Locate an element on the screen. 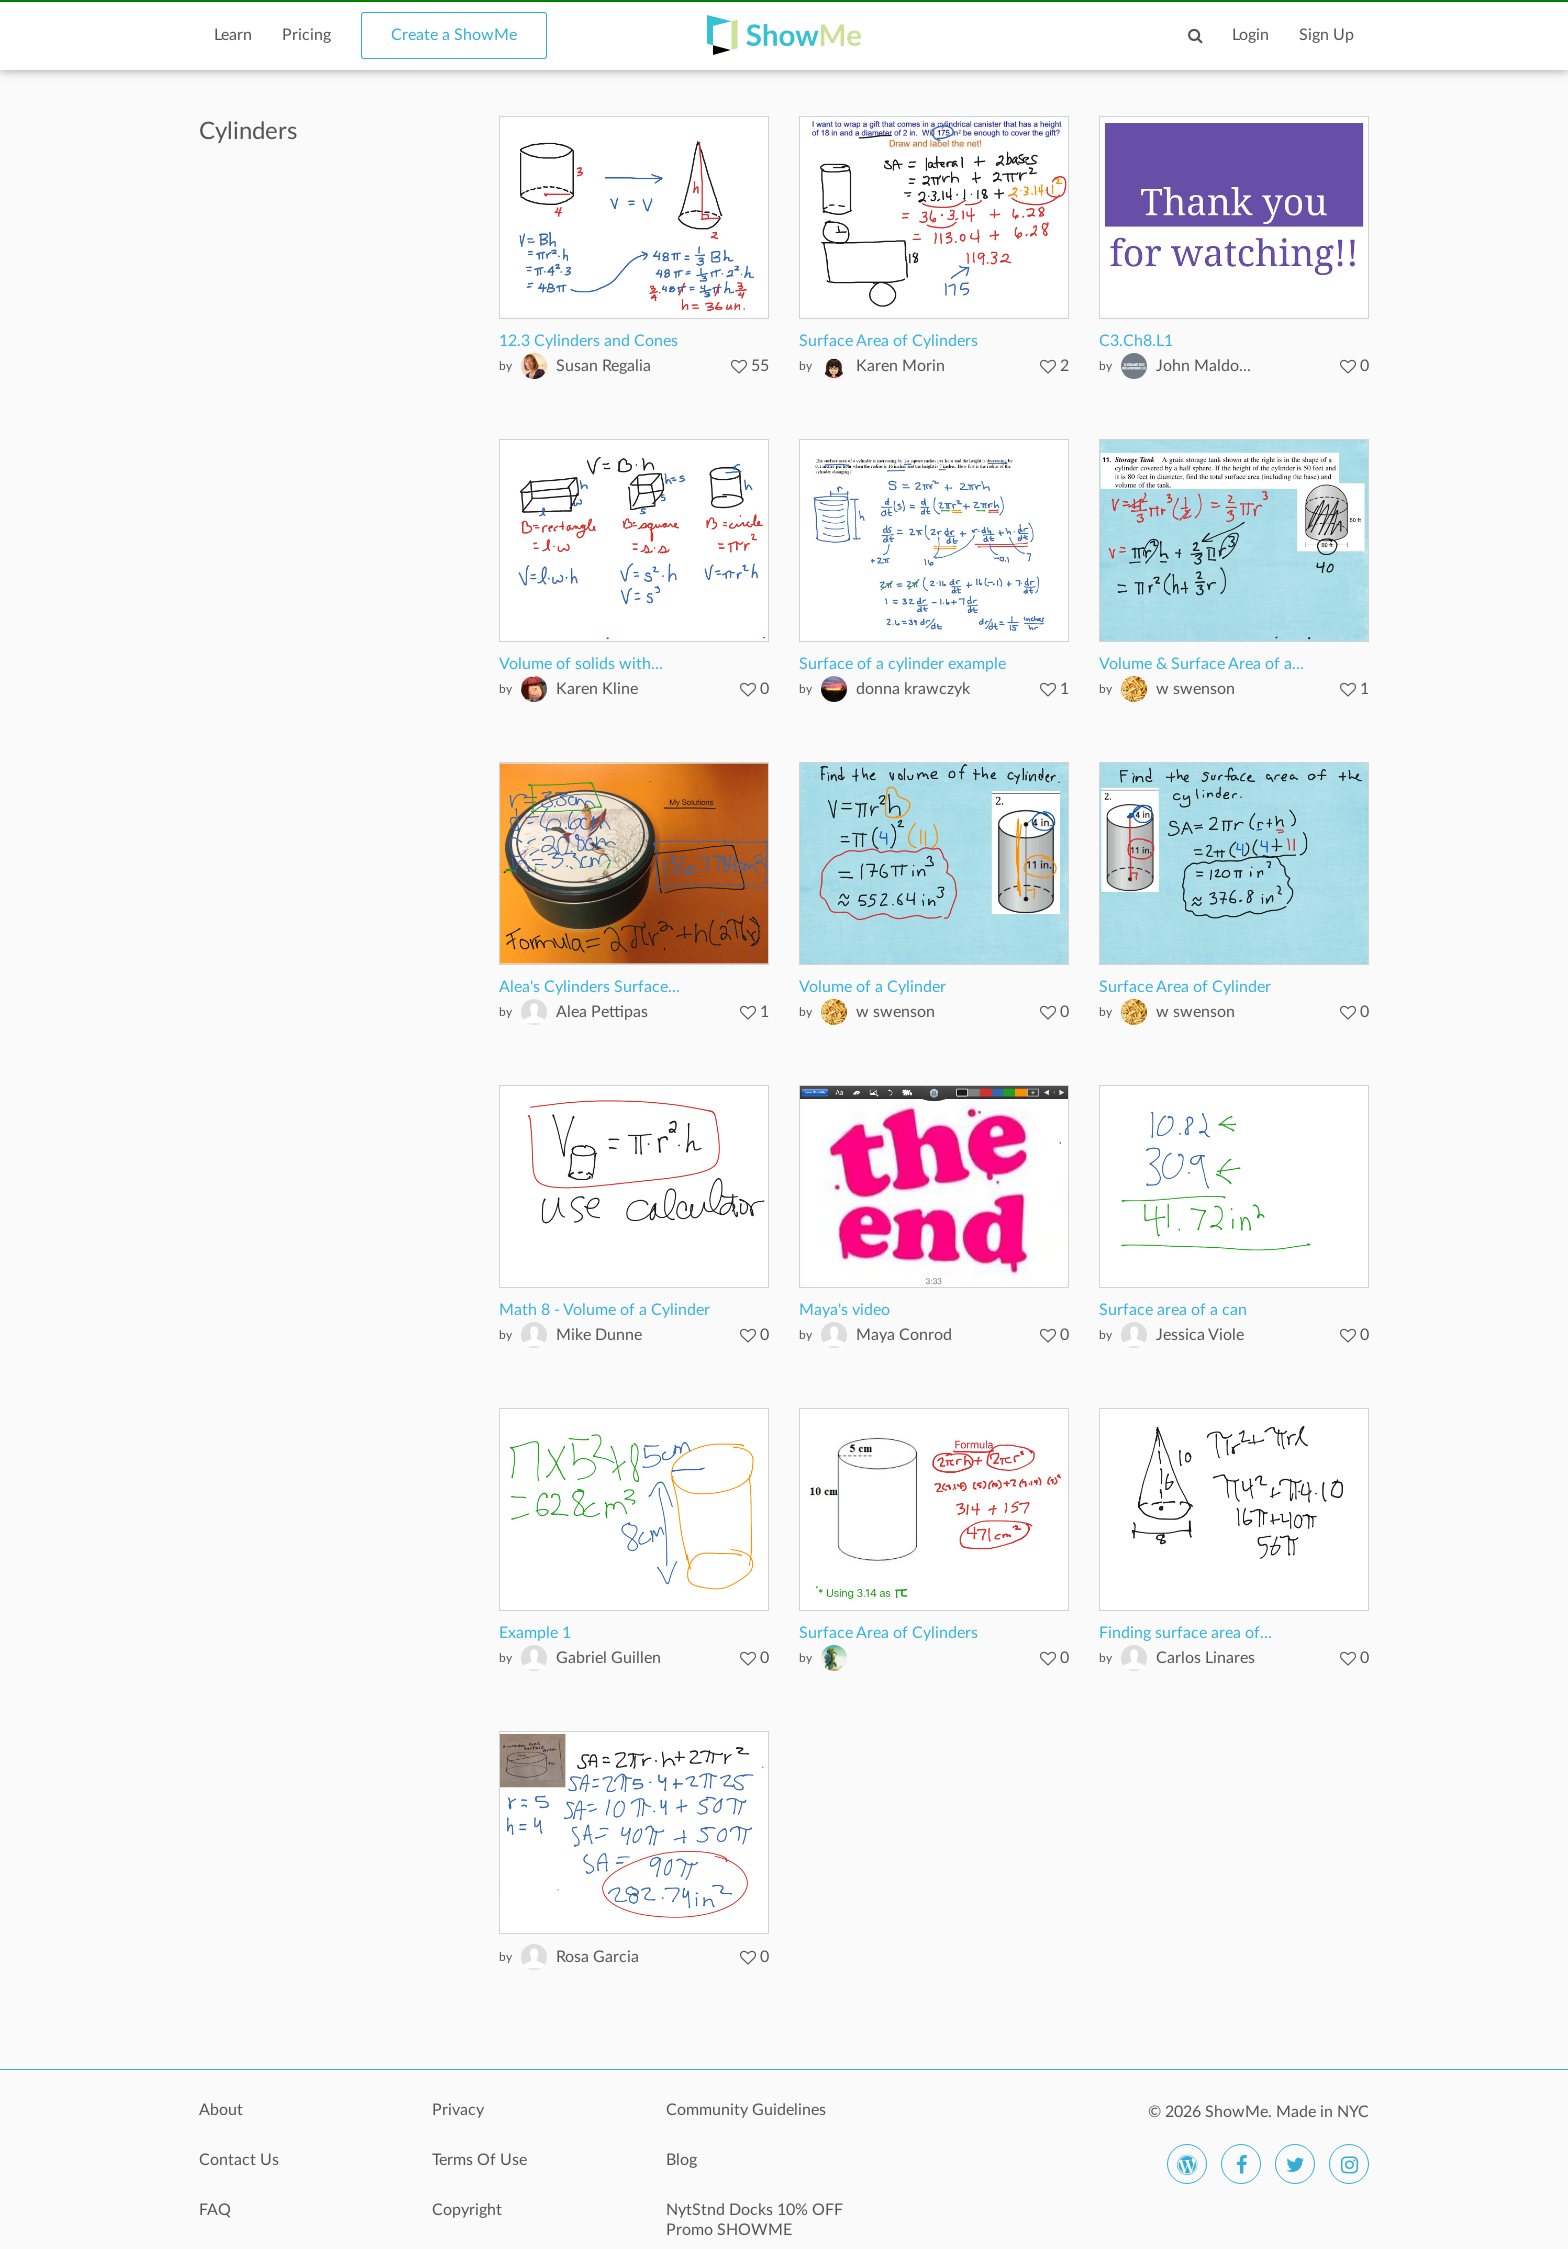 The height and width of the screenshot is (2249, 1568). w swenson is located at coordinates (1195, 689).